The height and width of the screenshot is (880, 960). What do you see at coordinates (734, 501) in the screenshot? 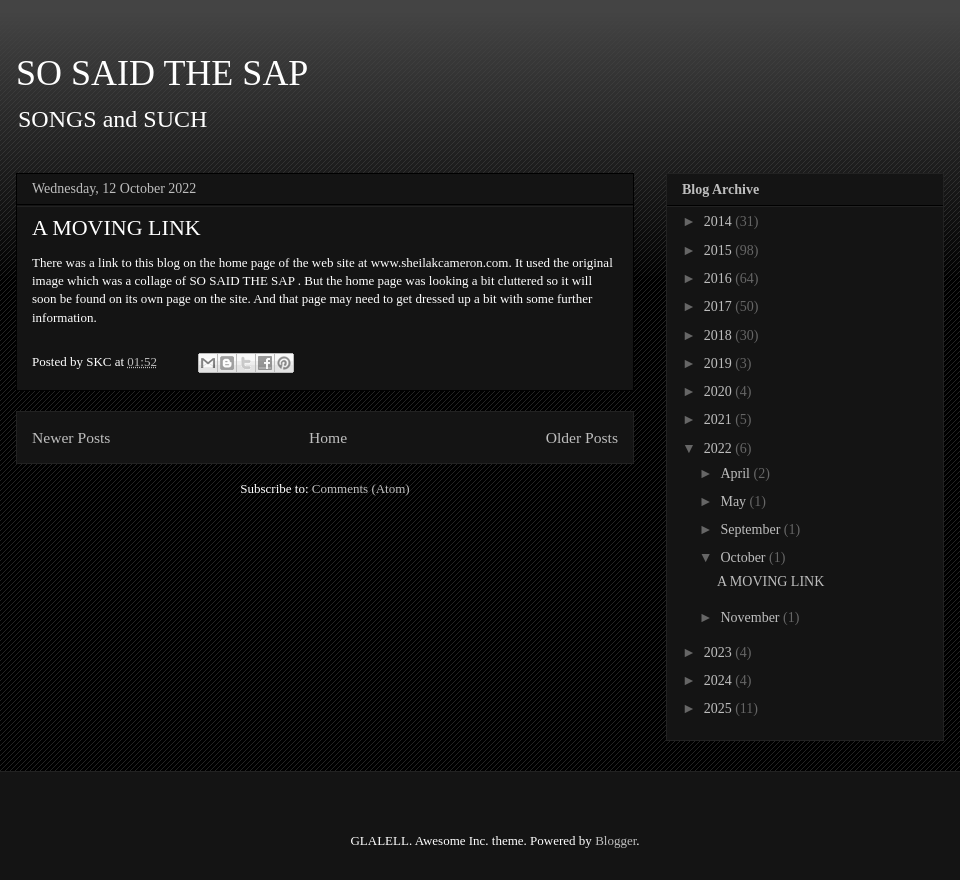
I see `May` at bounding box center [734, 501].